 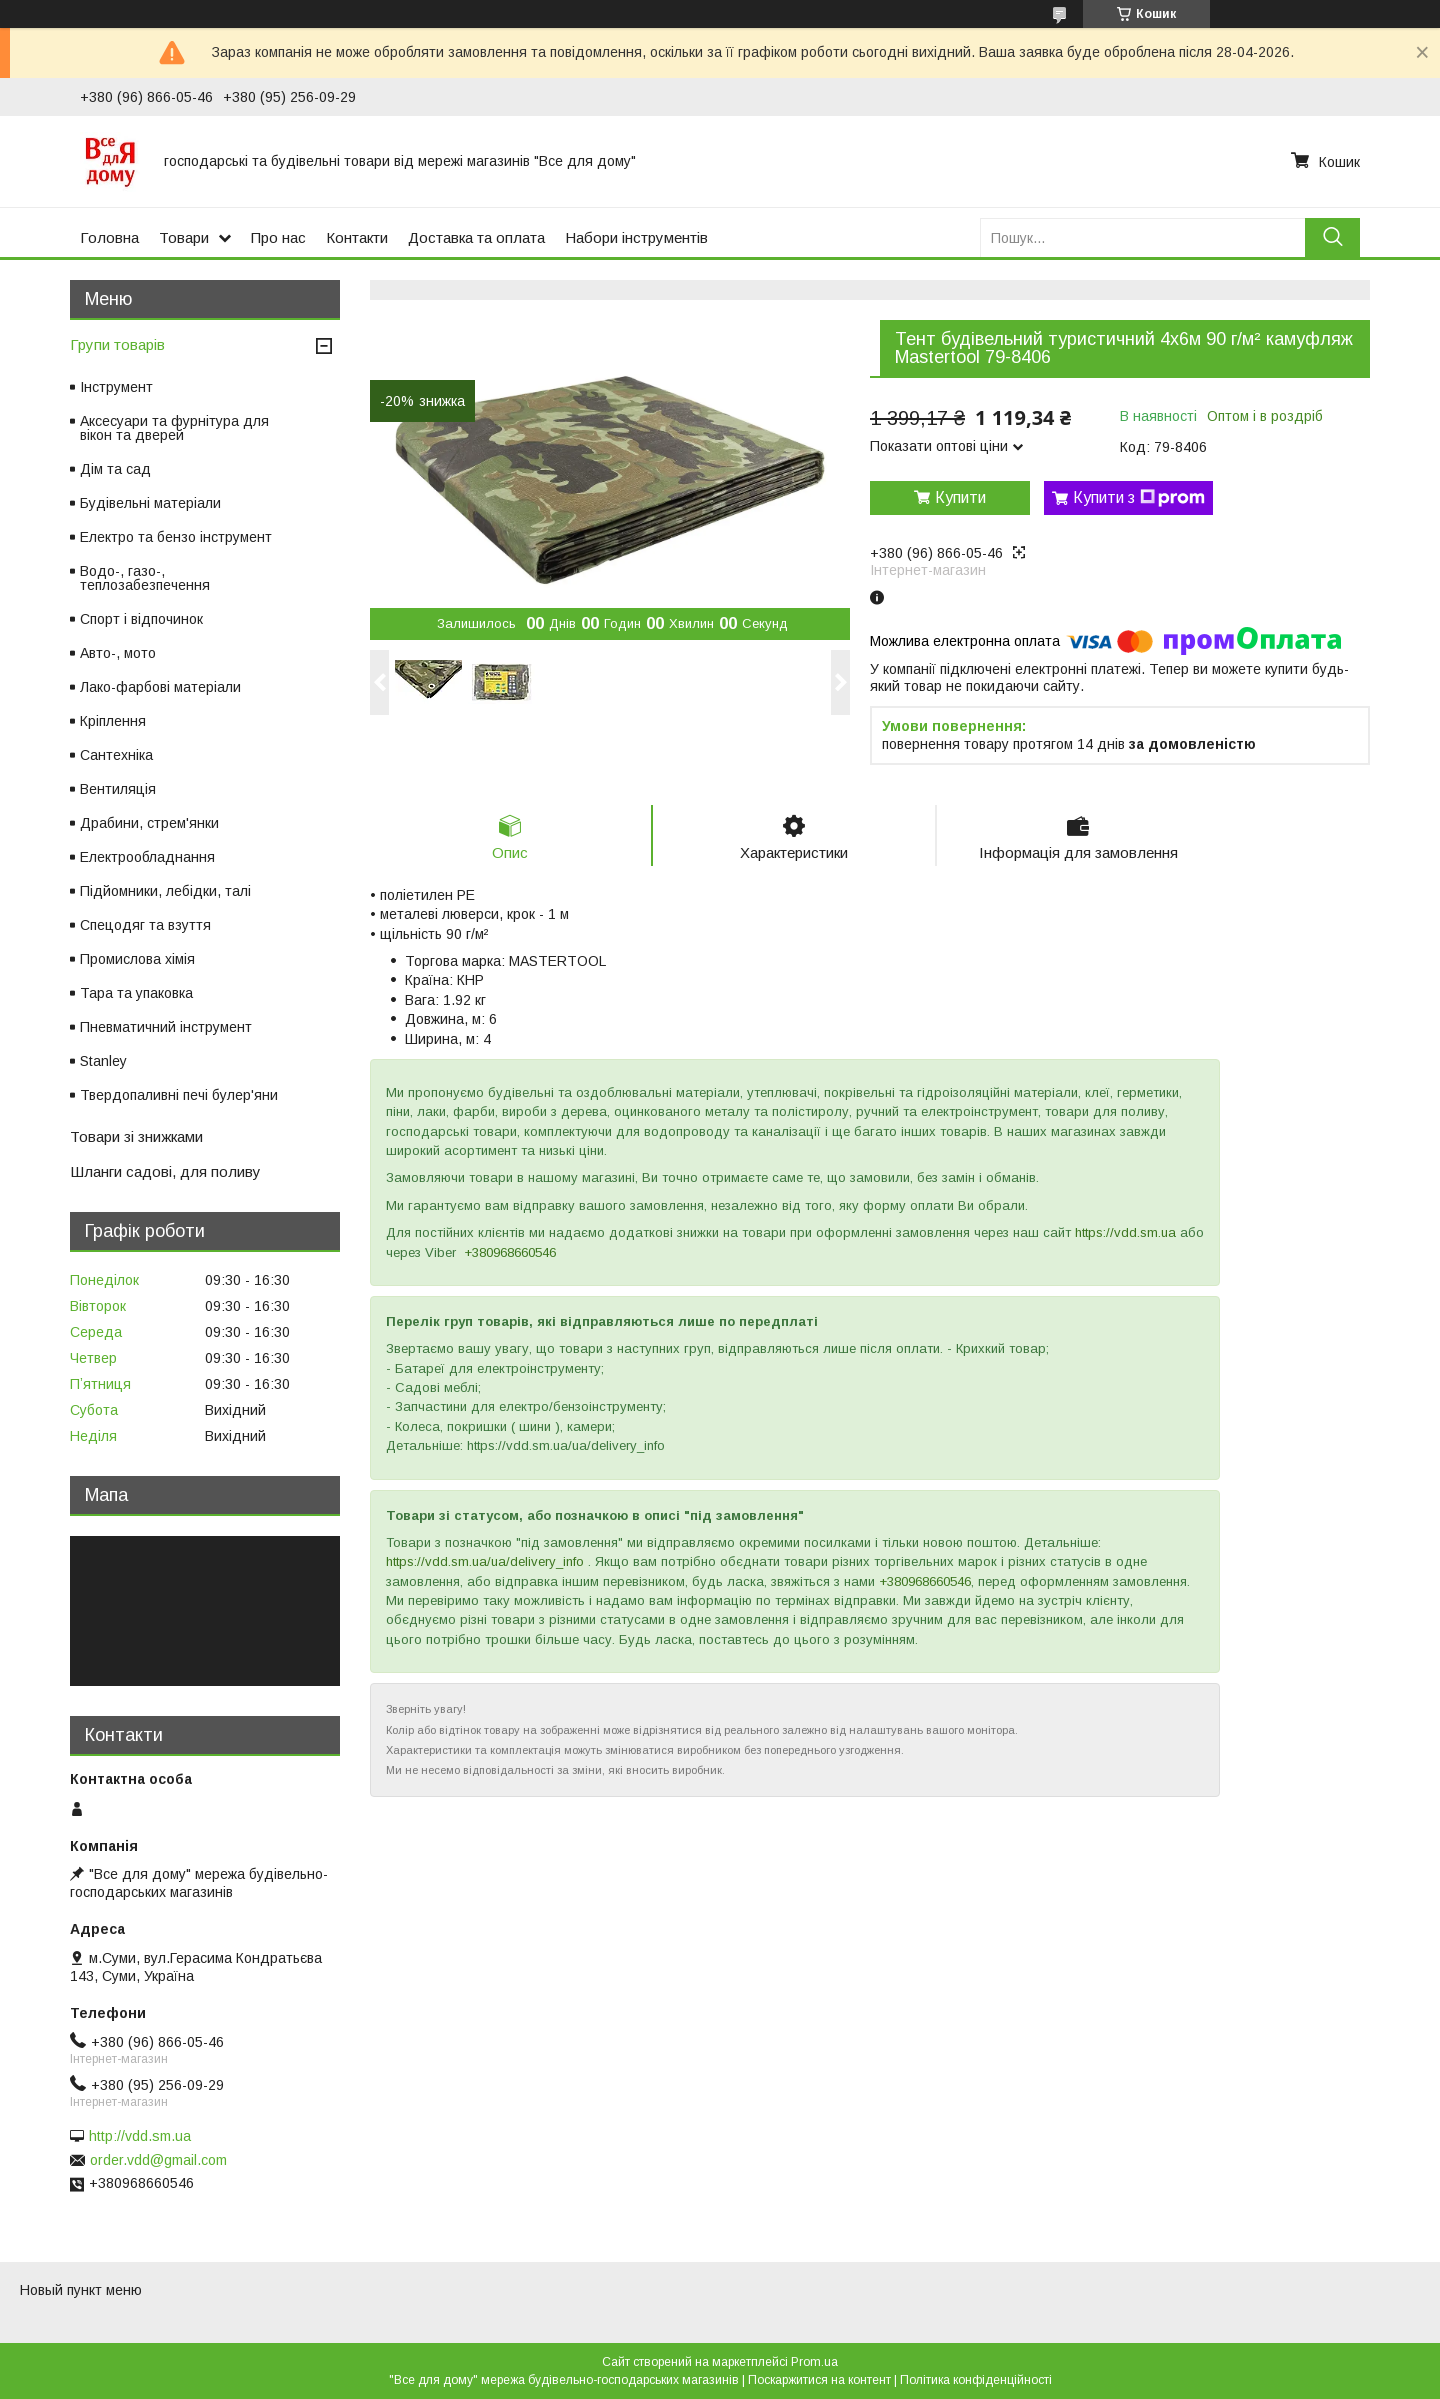 I want to click on Stanley, so click(x=103, y=1061).